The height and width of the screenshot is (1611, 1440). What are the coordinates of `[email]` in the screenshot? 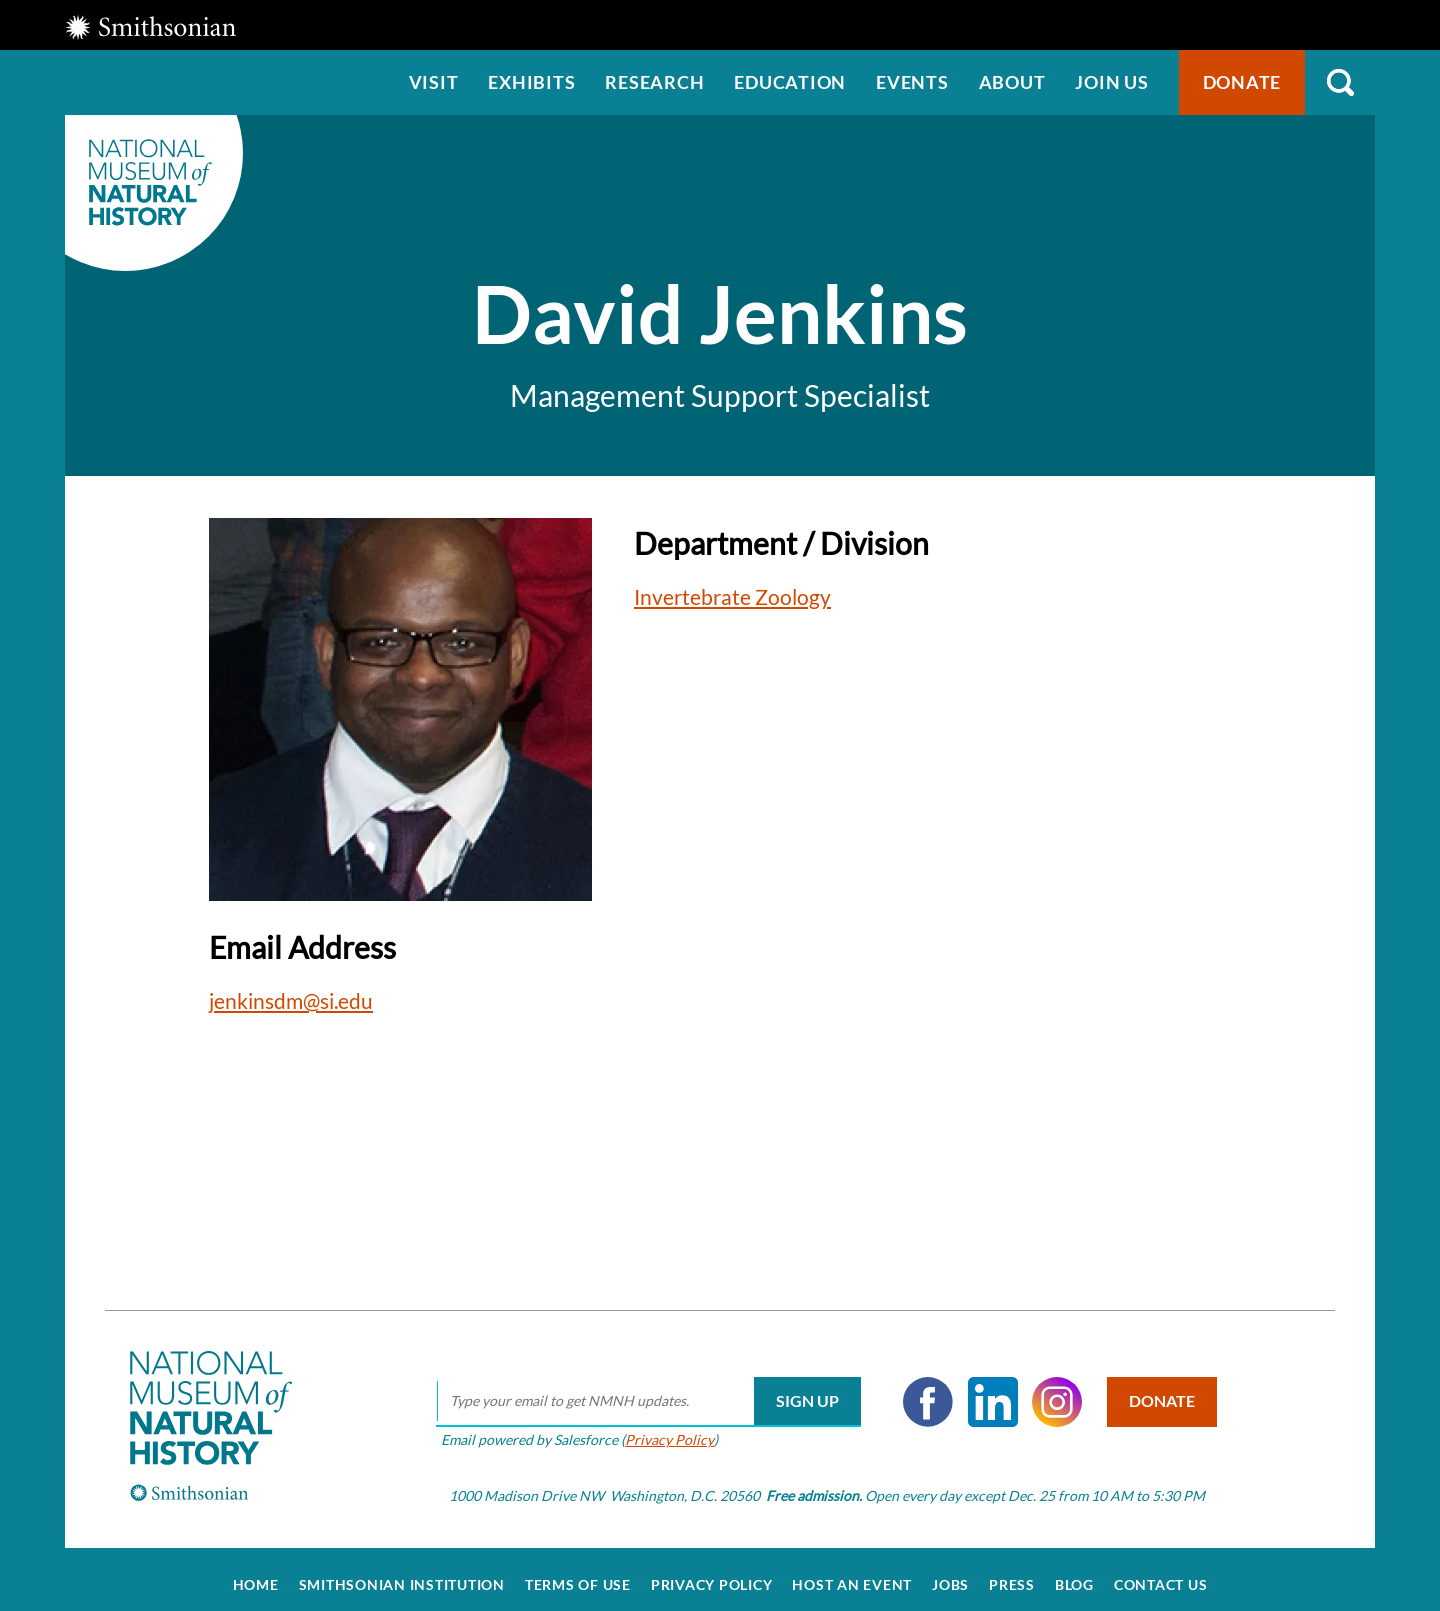 It's located at (641, 1390).